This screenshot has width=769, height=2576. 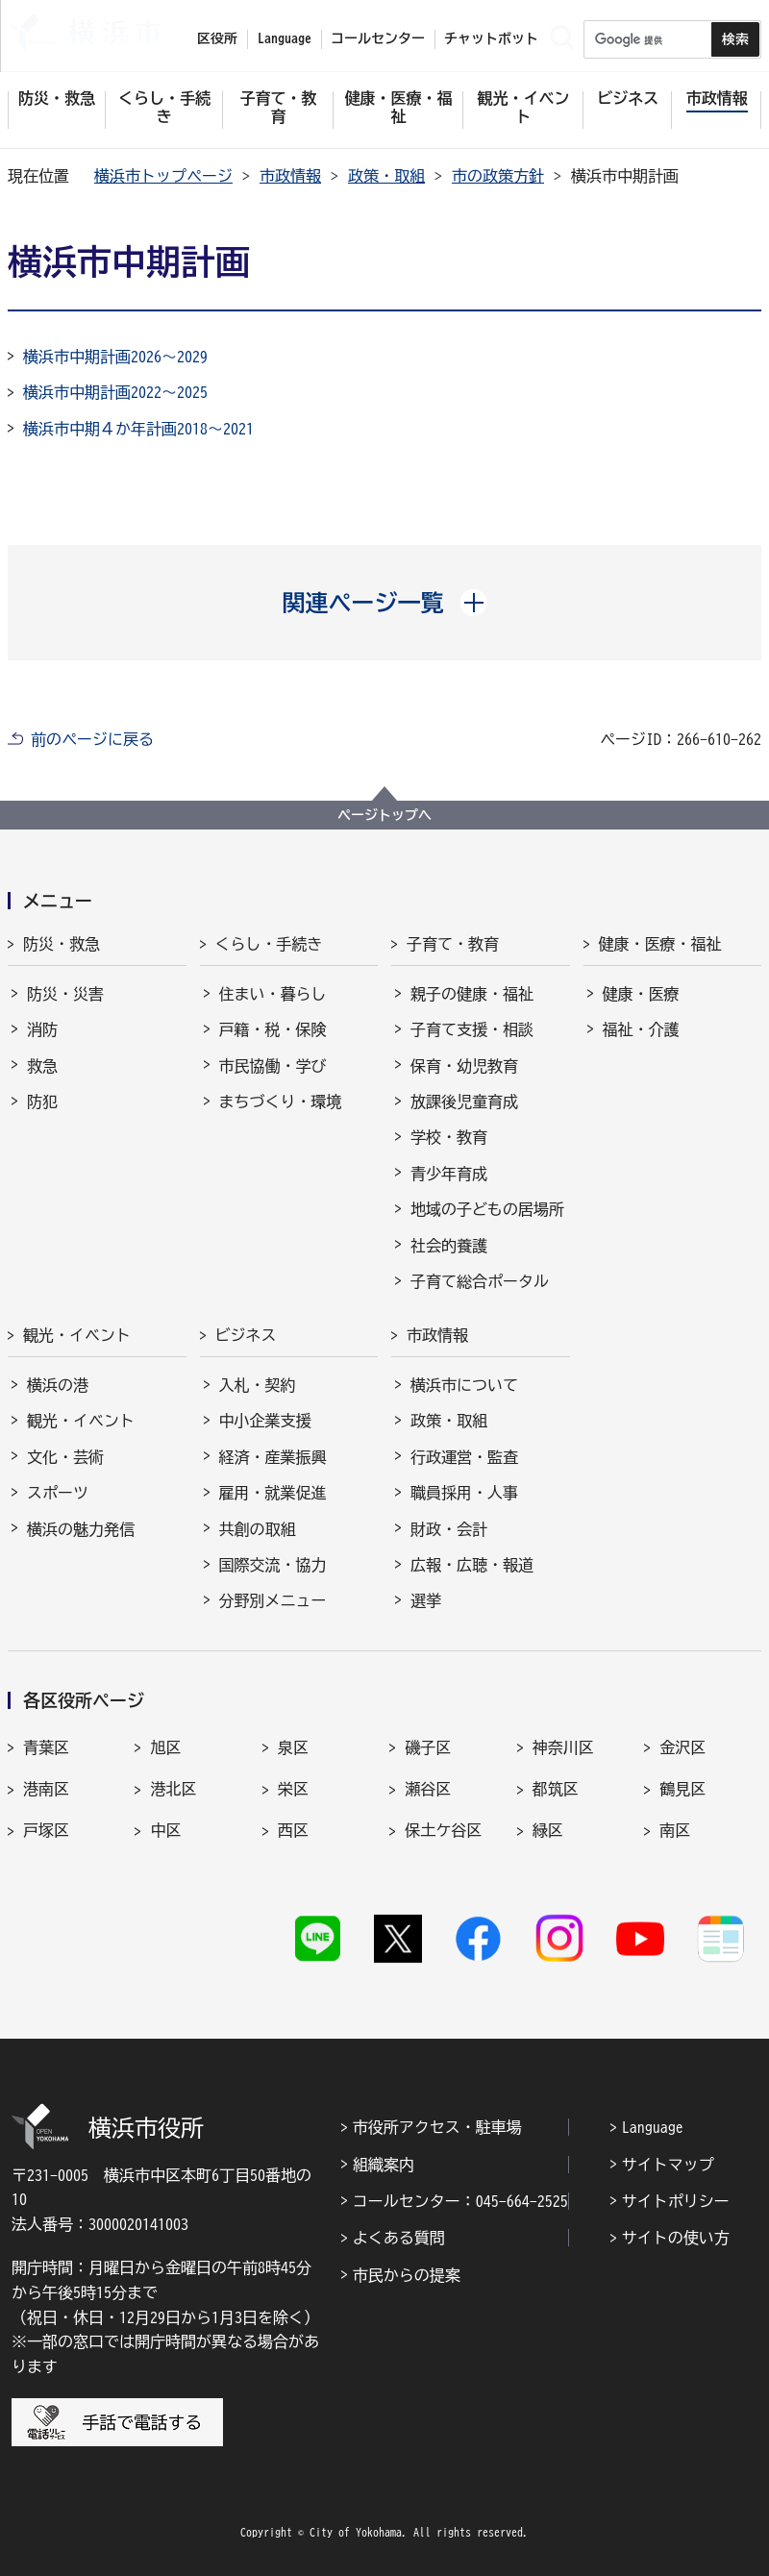 What do you see at coordinates (378, 38) in the screenshot?
I see `コールセンター` at bounding box center [378, 38].